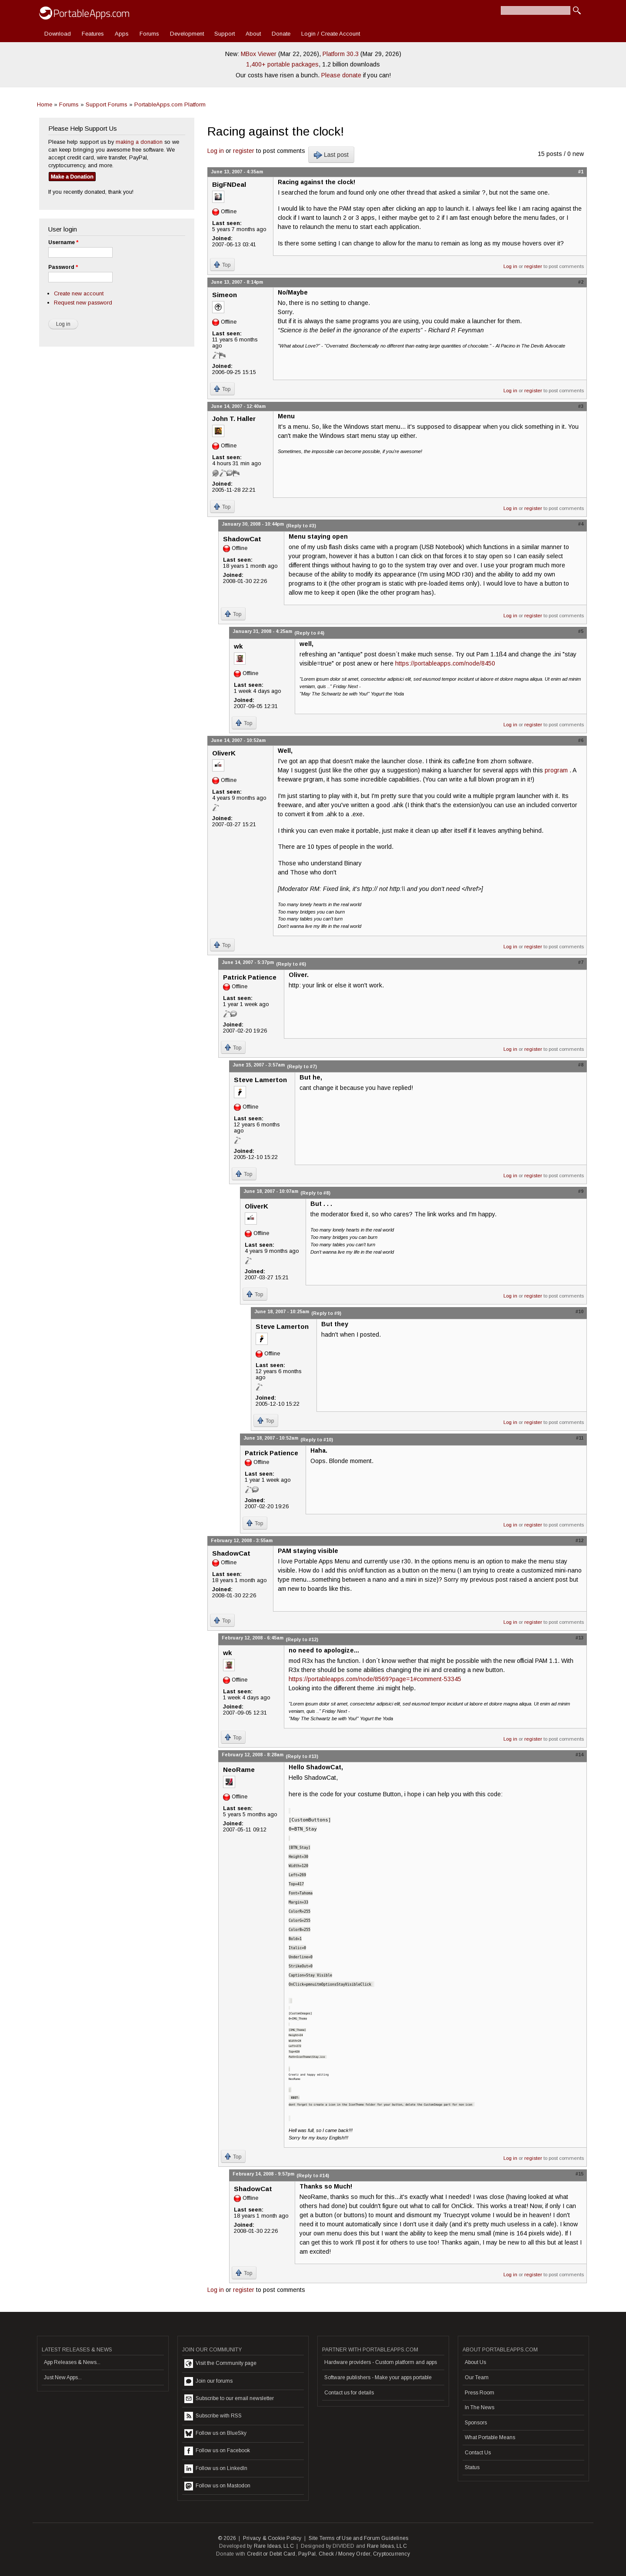  Describe the element at coordinates (253, 33) in the screenshot. I see `About` at that location.